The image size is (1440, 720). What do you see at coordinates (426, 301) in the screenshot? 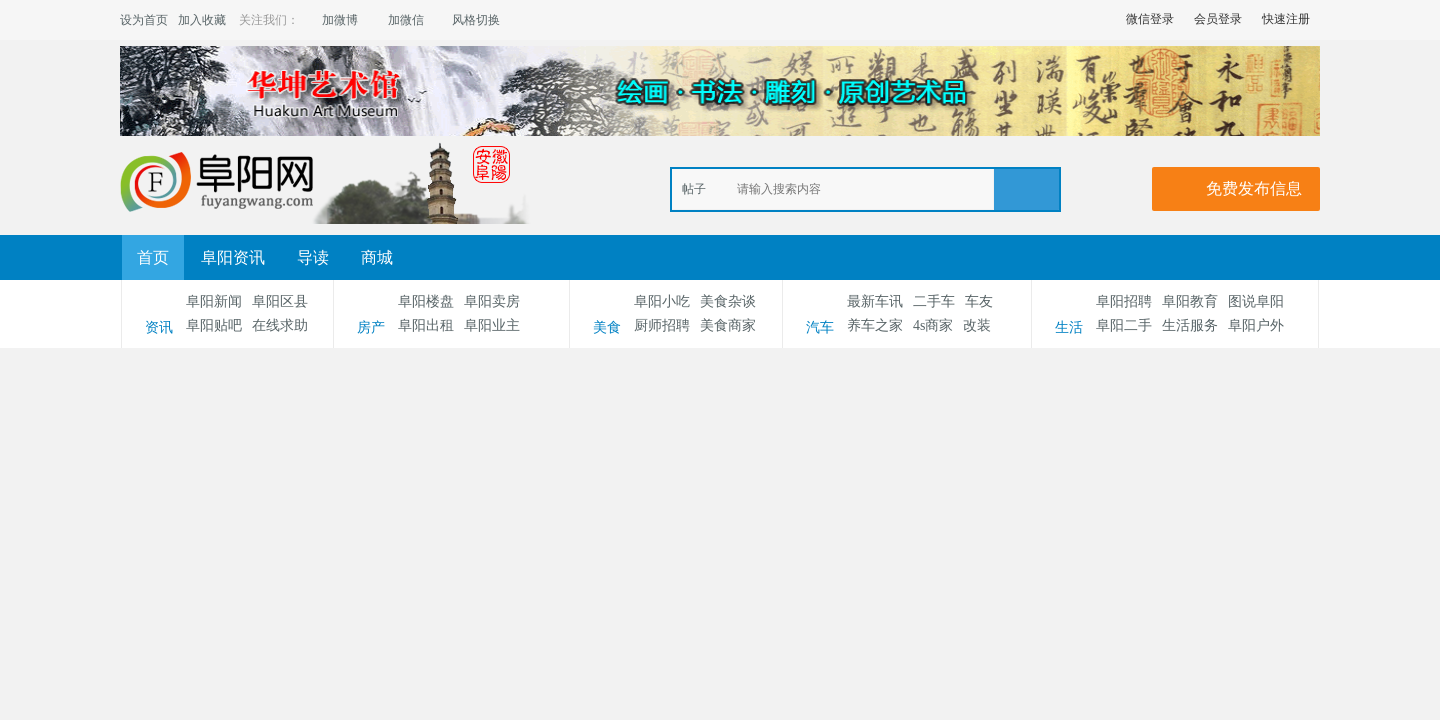
I see `阜阳楼盘` at bounding box center [426, 301].